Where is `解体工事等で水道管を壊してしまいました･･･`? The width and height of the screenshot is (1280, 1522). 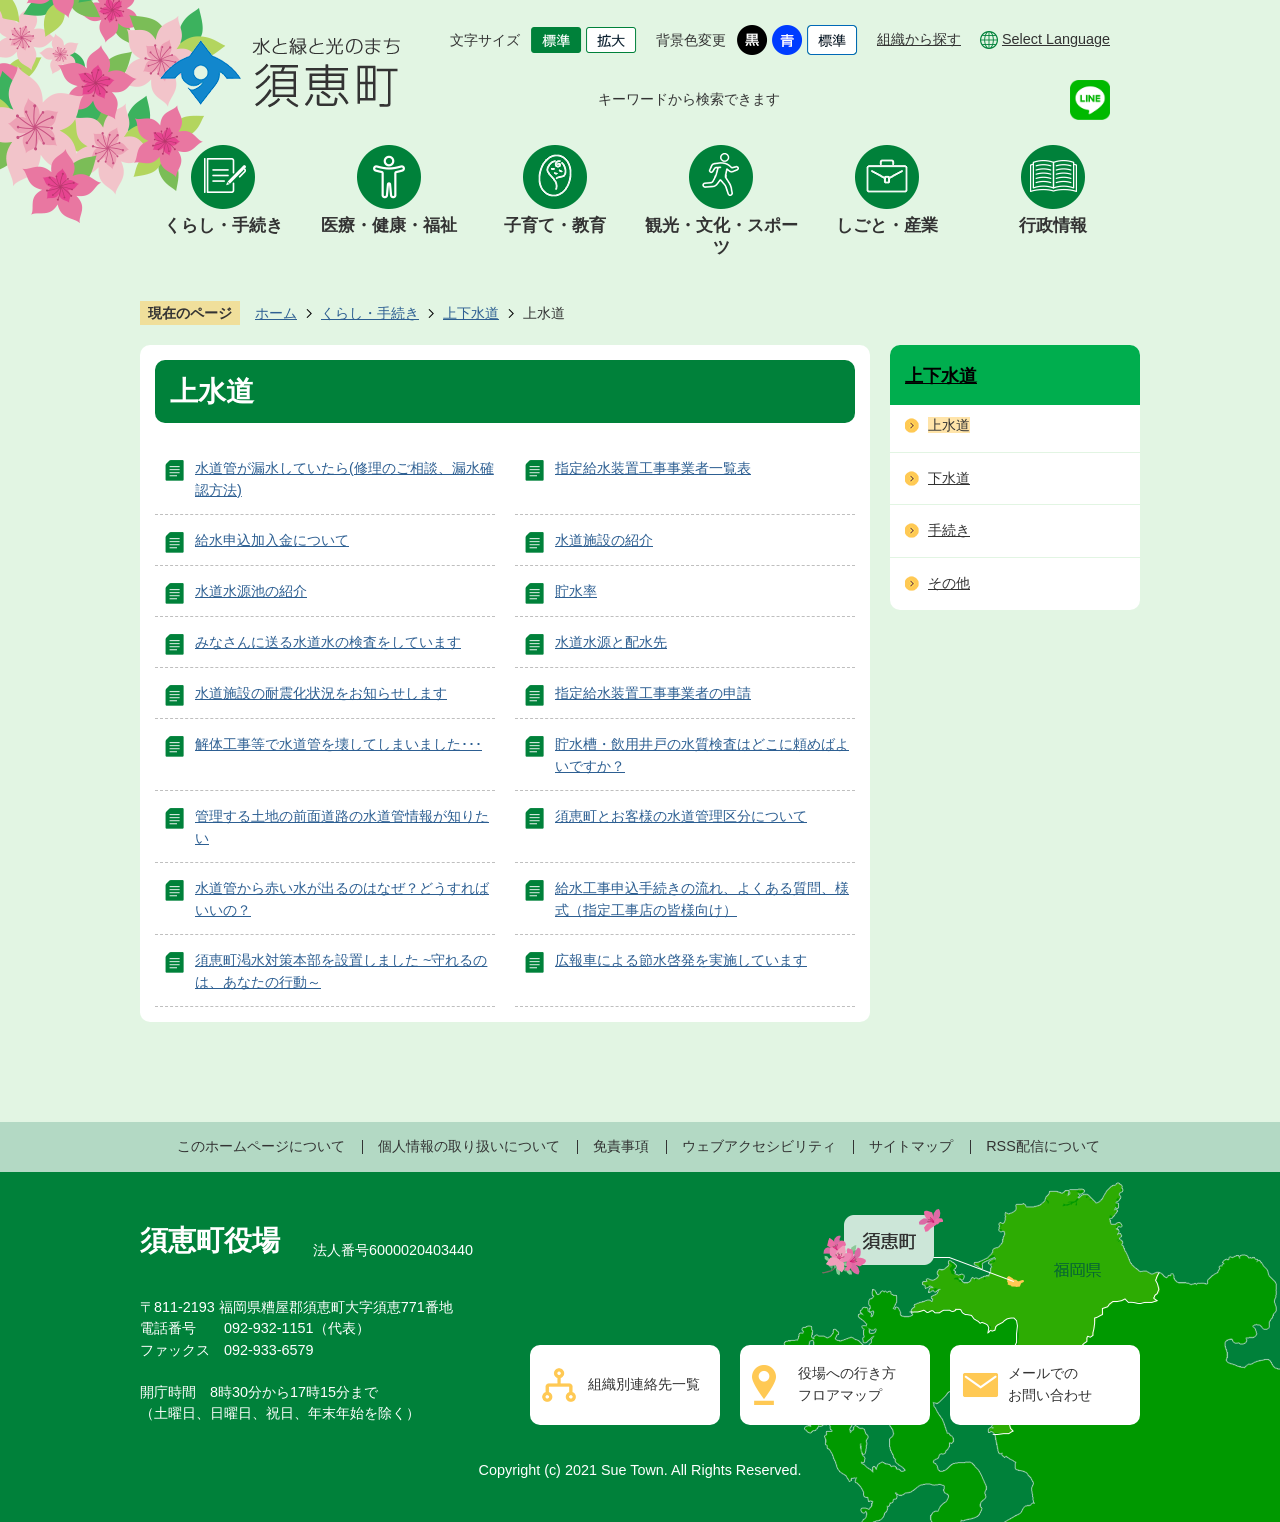 解体工事等で水道管を壊してしまいました･･･ is located at coordinates (338, 744).